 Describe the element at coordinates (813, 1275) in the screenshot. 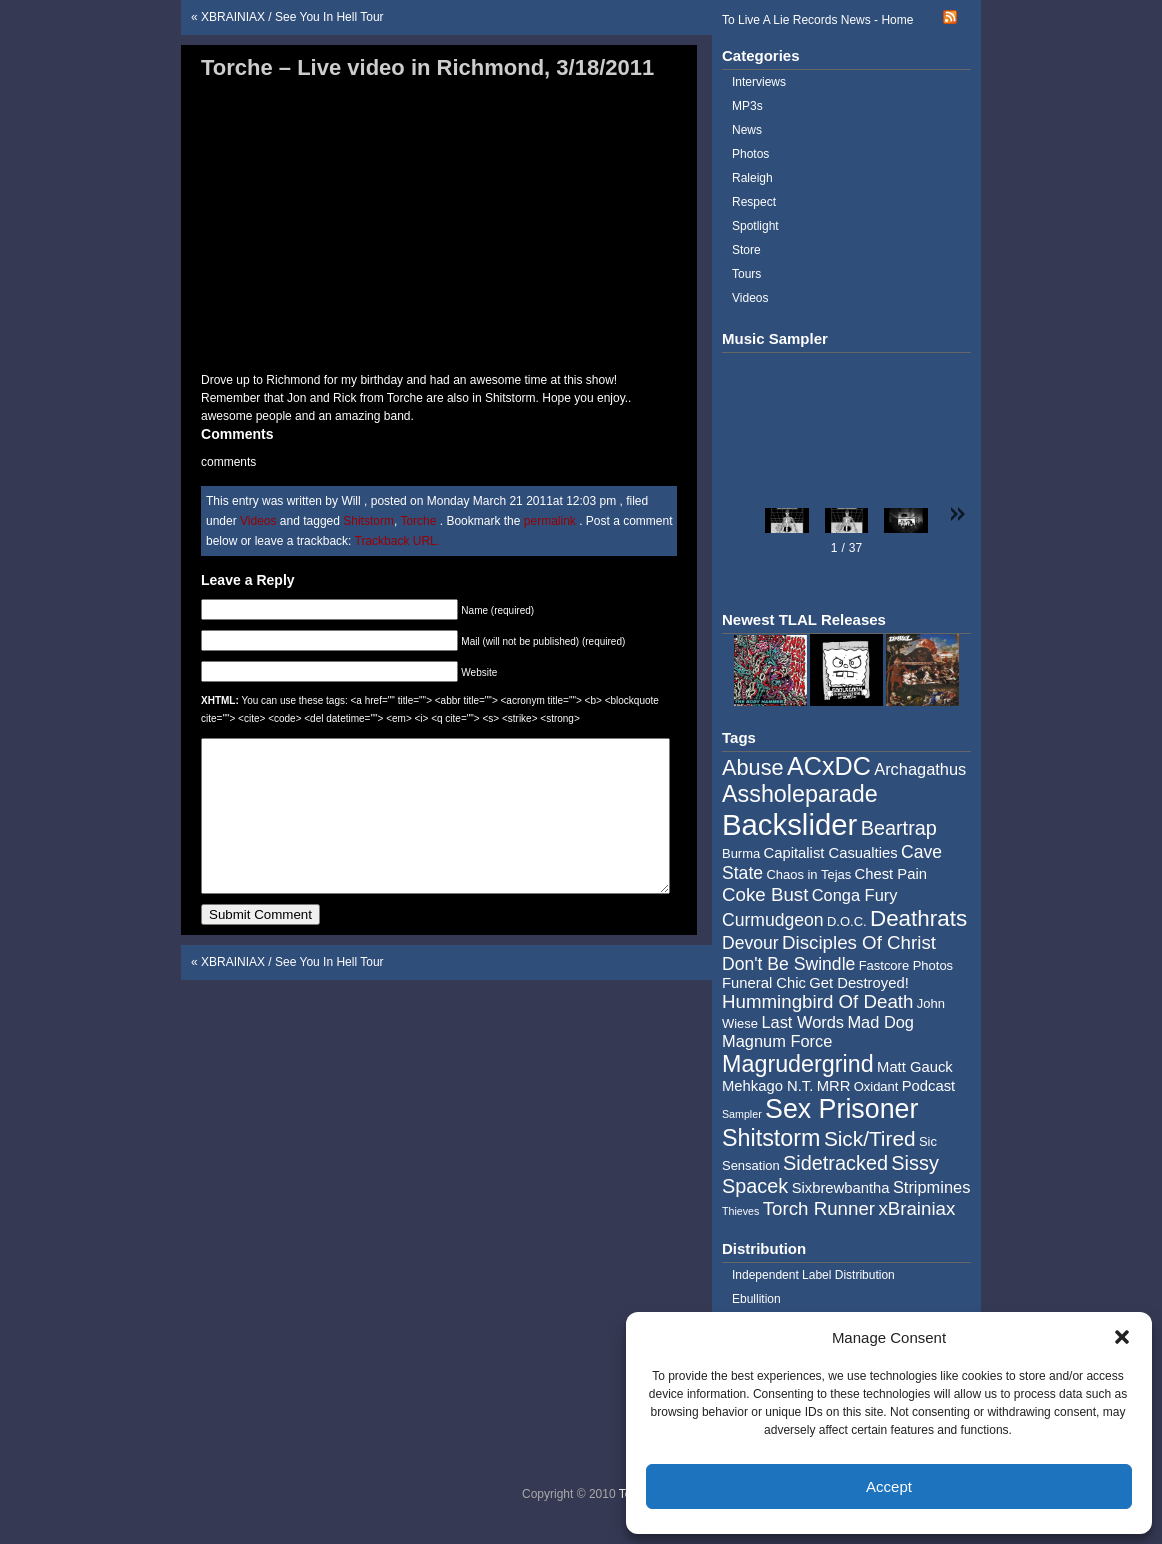

I see `Independent Label Distribution` at that location.